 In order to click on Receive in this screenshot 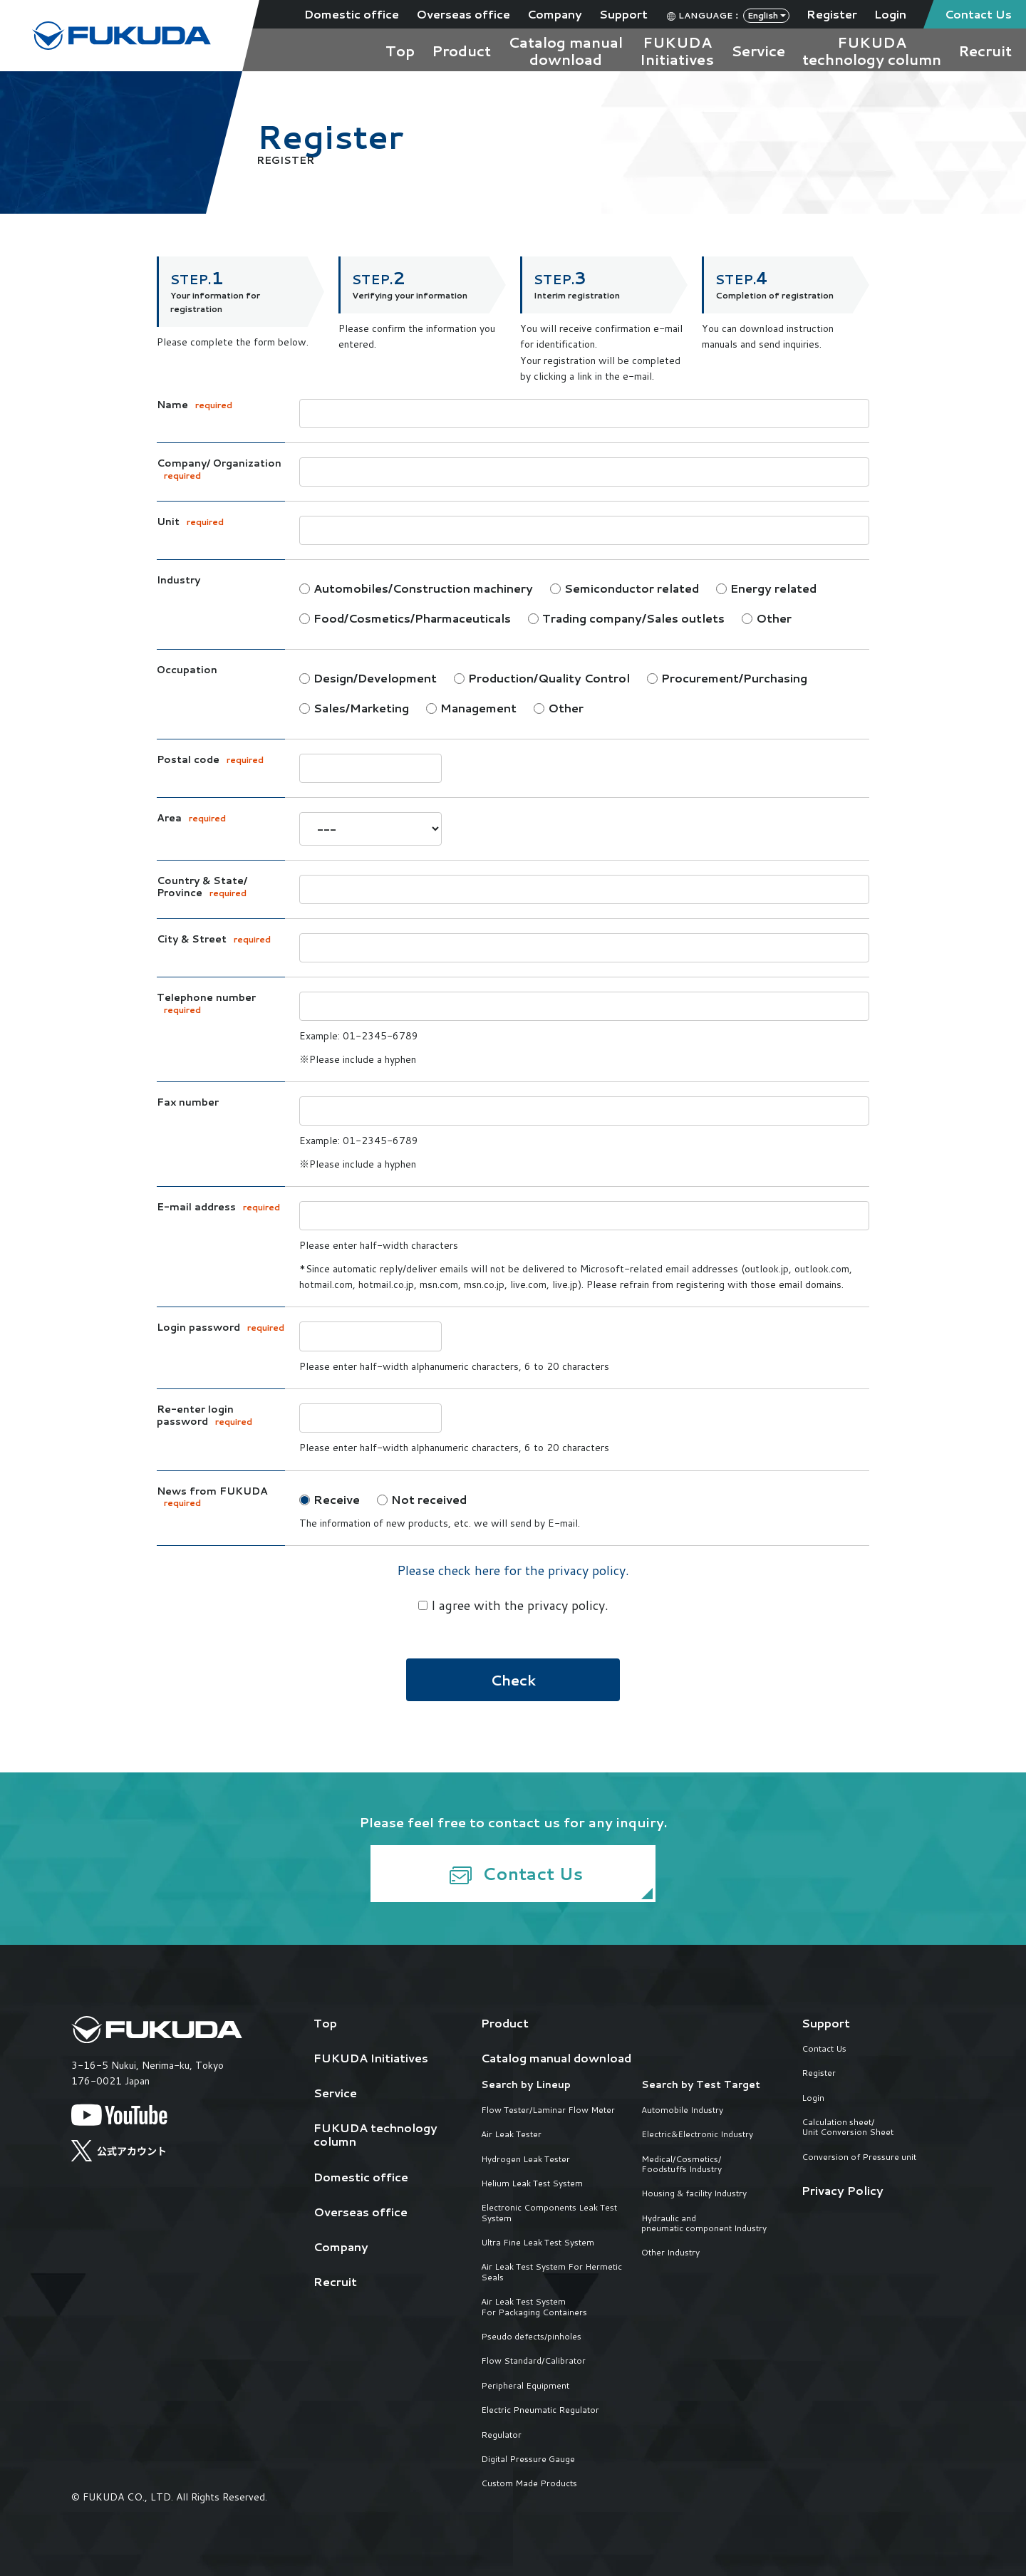, I will do `click(329, 1499)`.